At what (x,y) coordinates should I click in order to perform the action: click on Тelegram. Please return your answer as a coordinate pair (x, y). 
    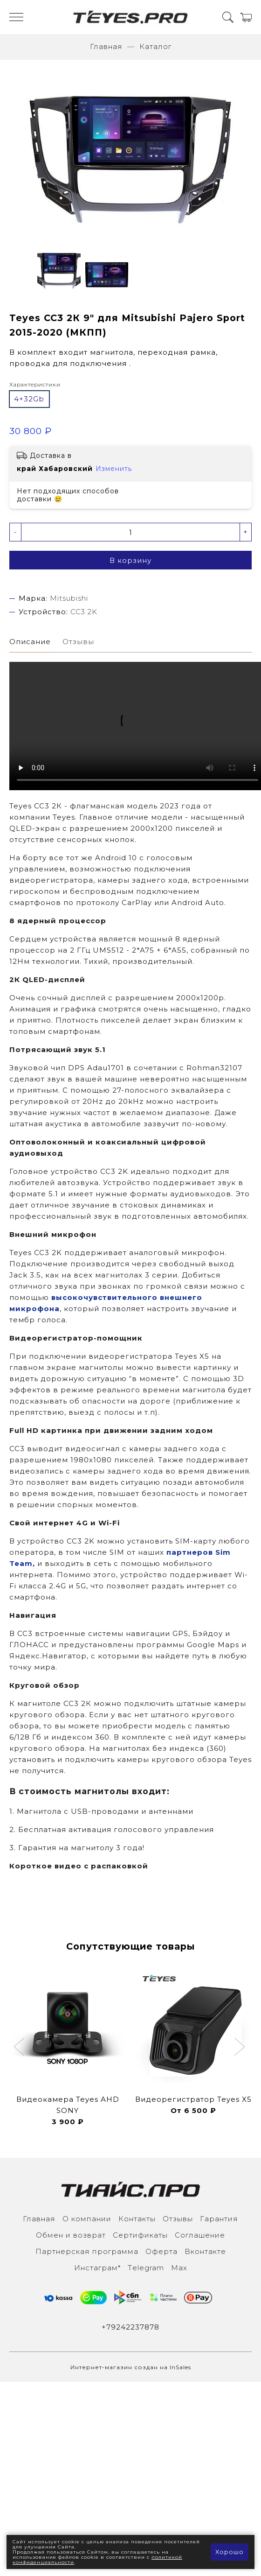
    Looking at the image, I should click on (146, 2267).